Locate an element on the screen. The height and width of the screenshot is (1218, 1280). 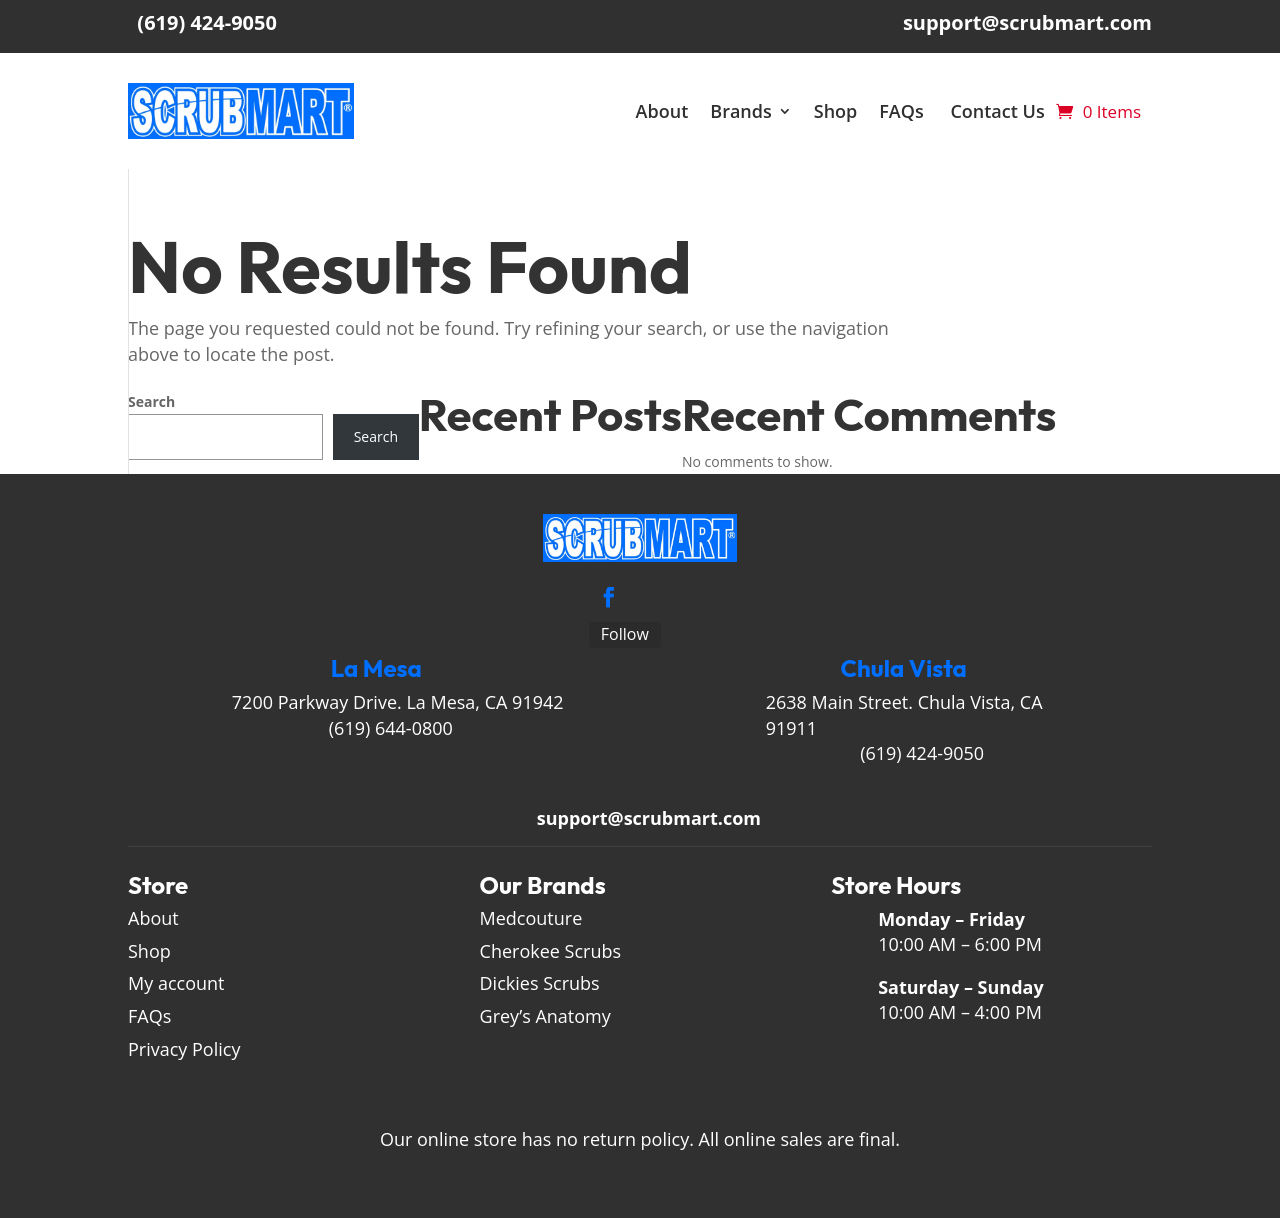
Grey’s Anatomy is located at coordinates (545, 1016).